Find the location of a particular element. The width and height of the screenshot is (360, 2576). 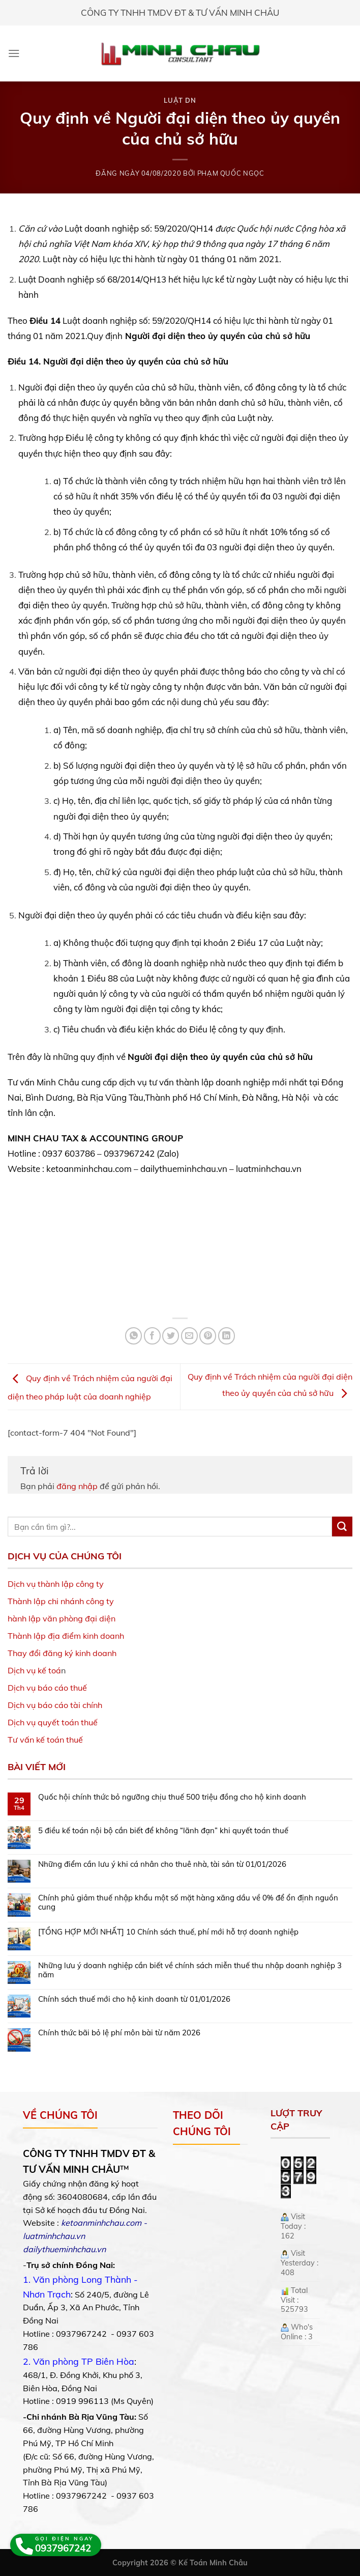

[Share on Twitter] is located at coordinates (170, 1335).